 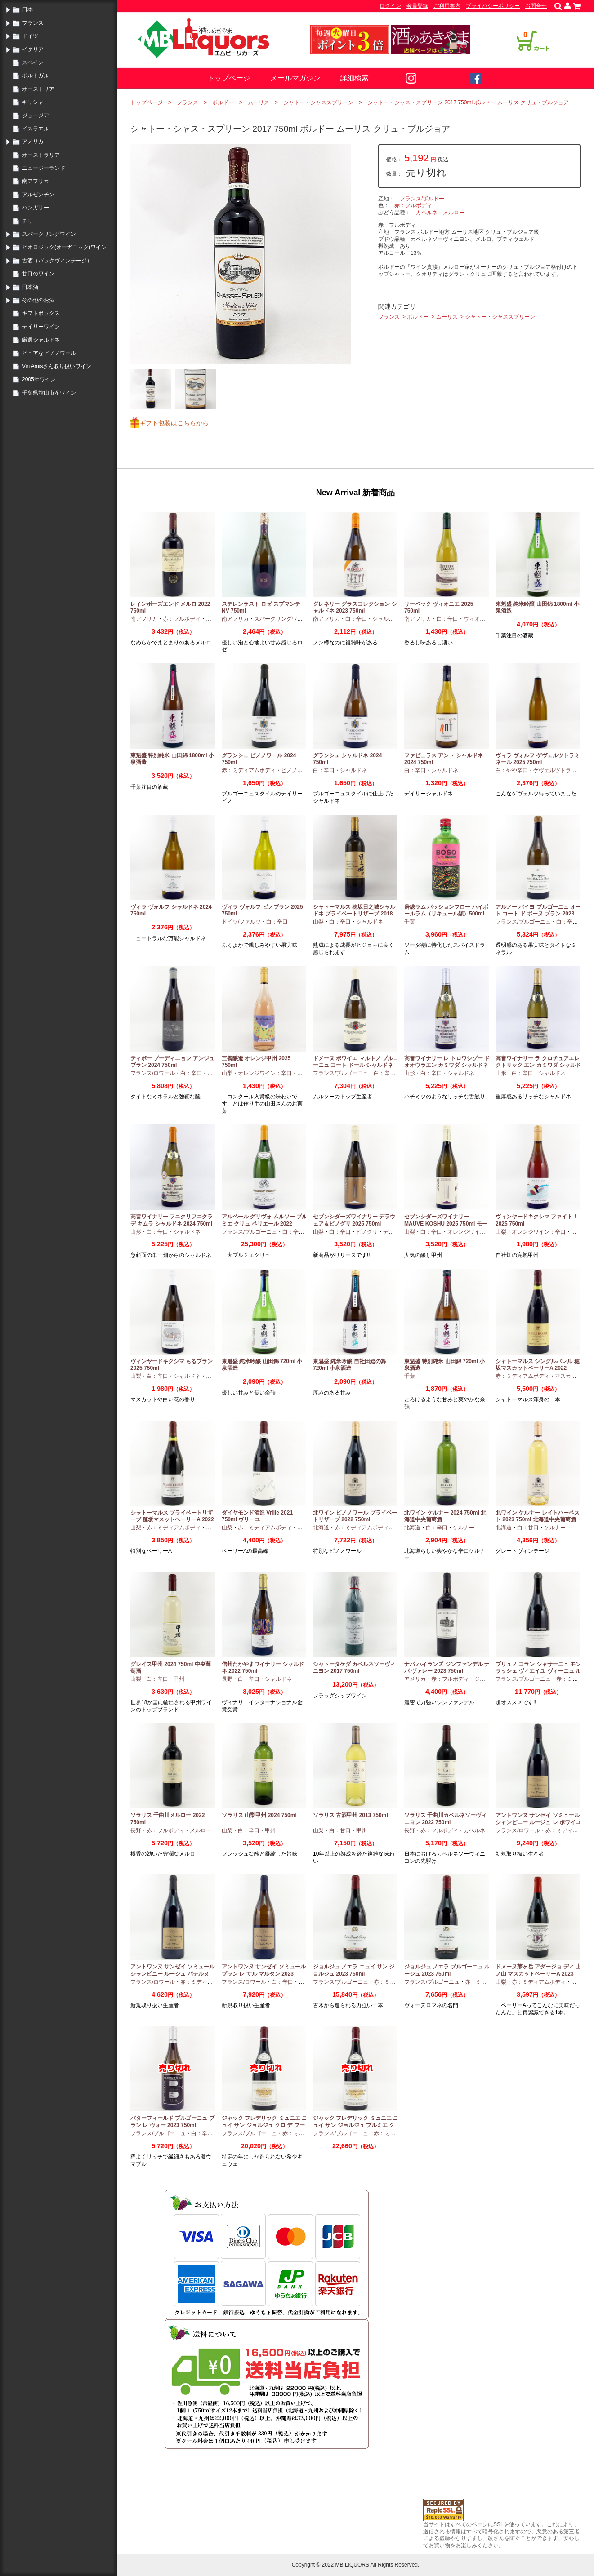 What do you see at coordinates (427, 212) in the screenshot?
I see `カベルネ` at bounding box center [427, 212].